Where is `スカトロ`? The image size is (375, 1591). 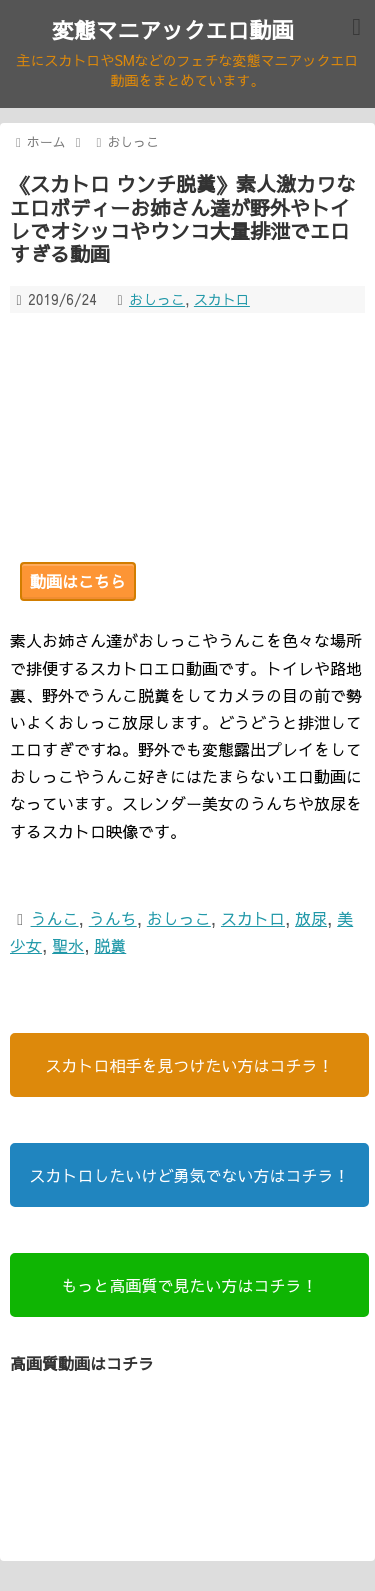
スカトロ is located at coordinates (222, 299).